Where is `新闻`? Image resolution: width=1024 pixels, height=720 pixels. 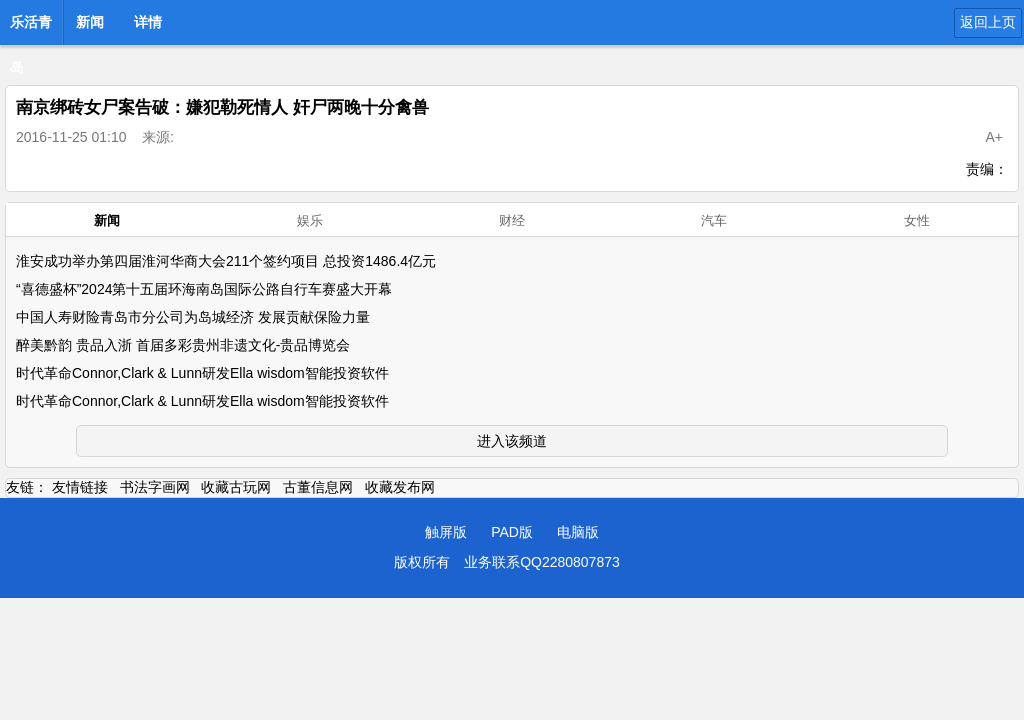 新闻 is located at coordinates (90, 22).